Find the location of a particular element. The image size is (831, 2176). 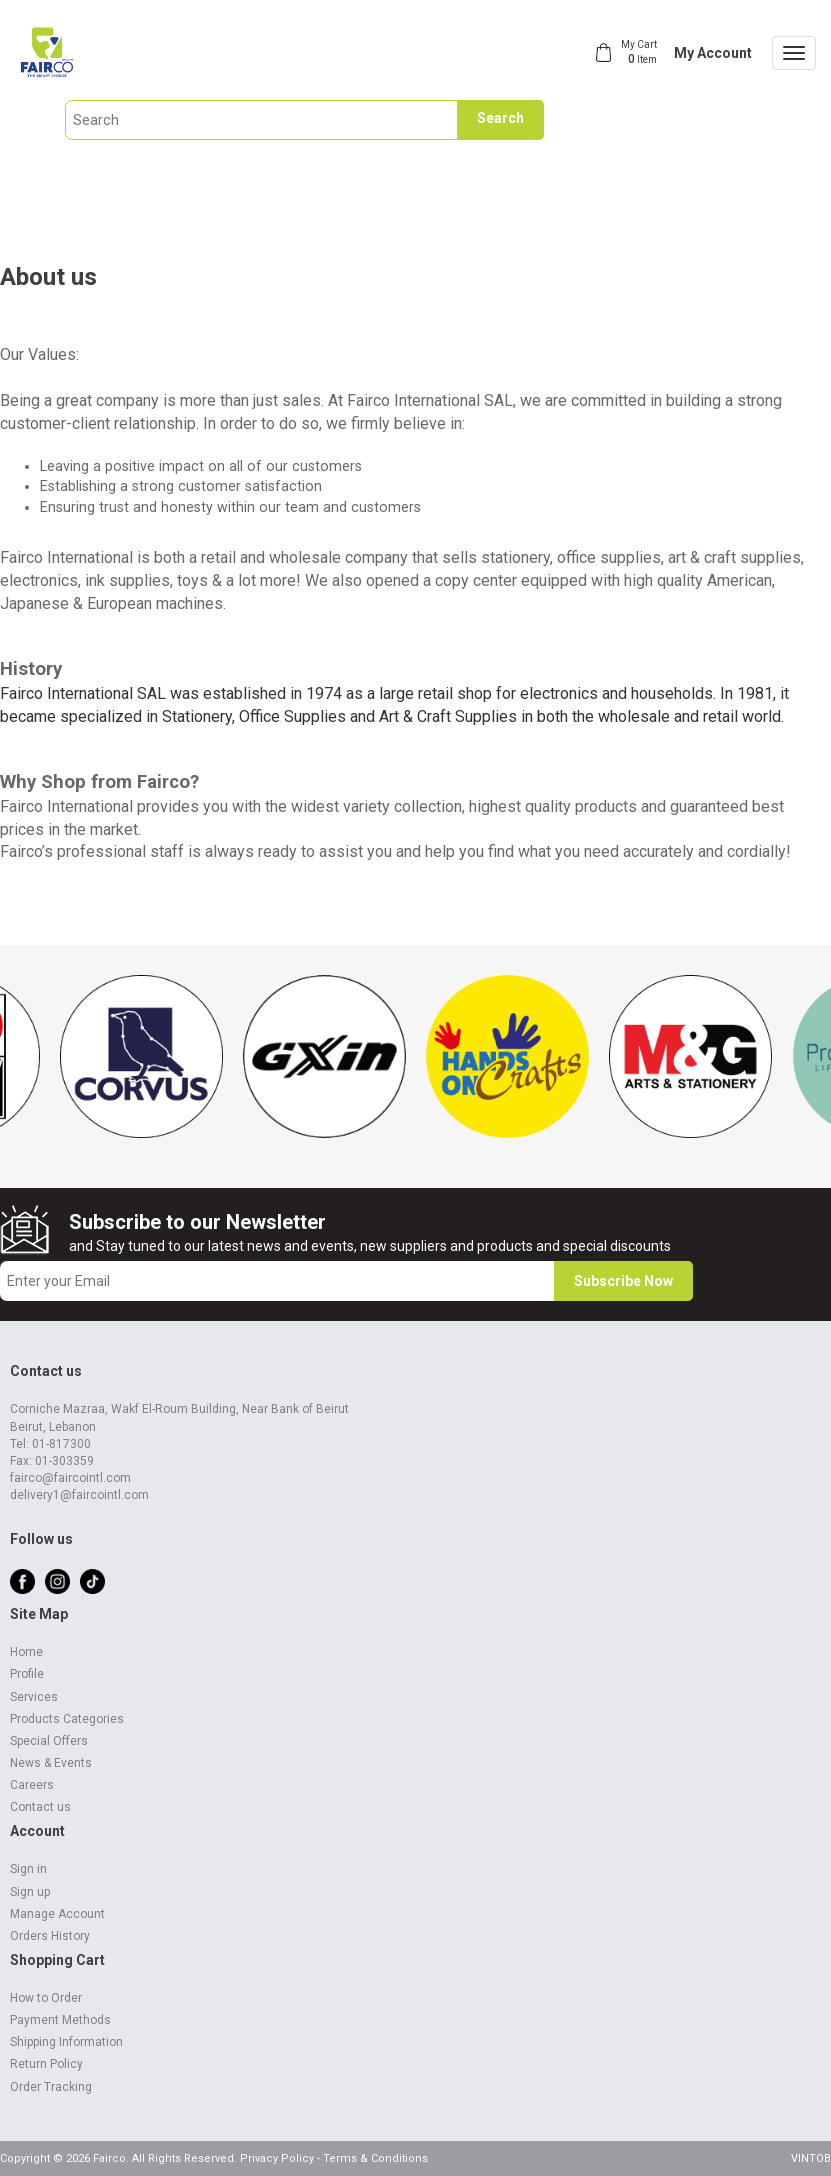

Terms & Conditions is located at coordinates (375, 2158).